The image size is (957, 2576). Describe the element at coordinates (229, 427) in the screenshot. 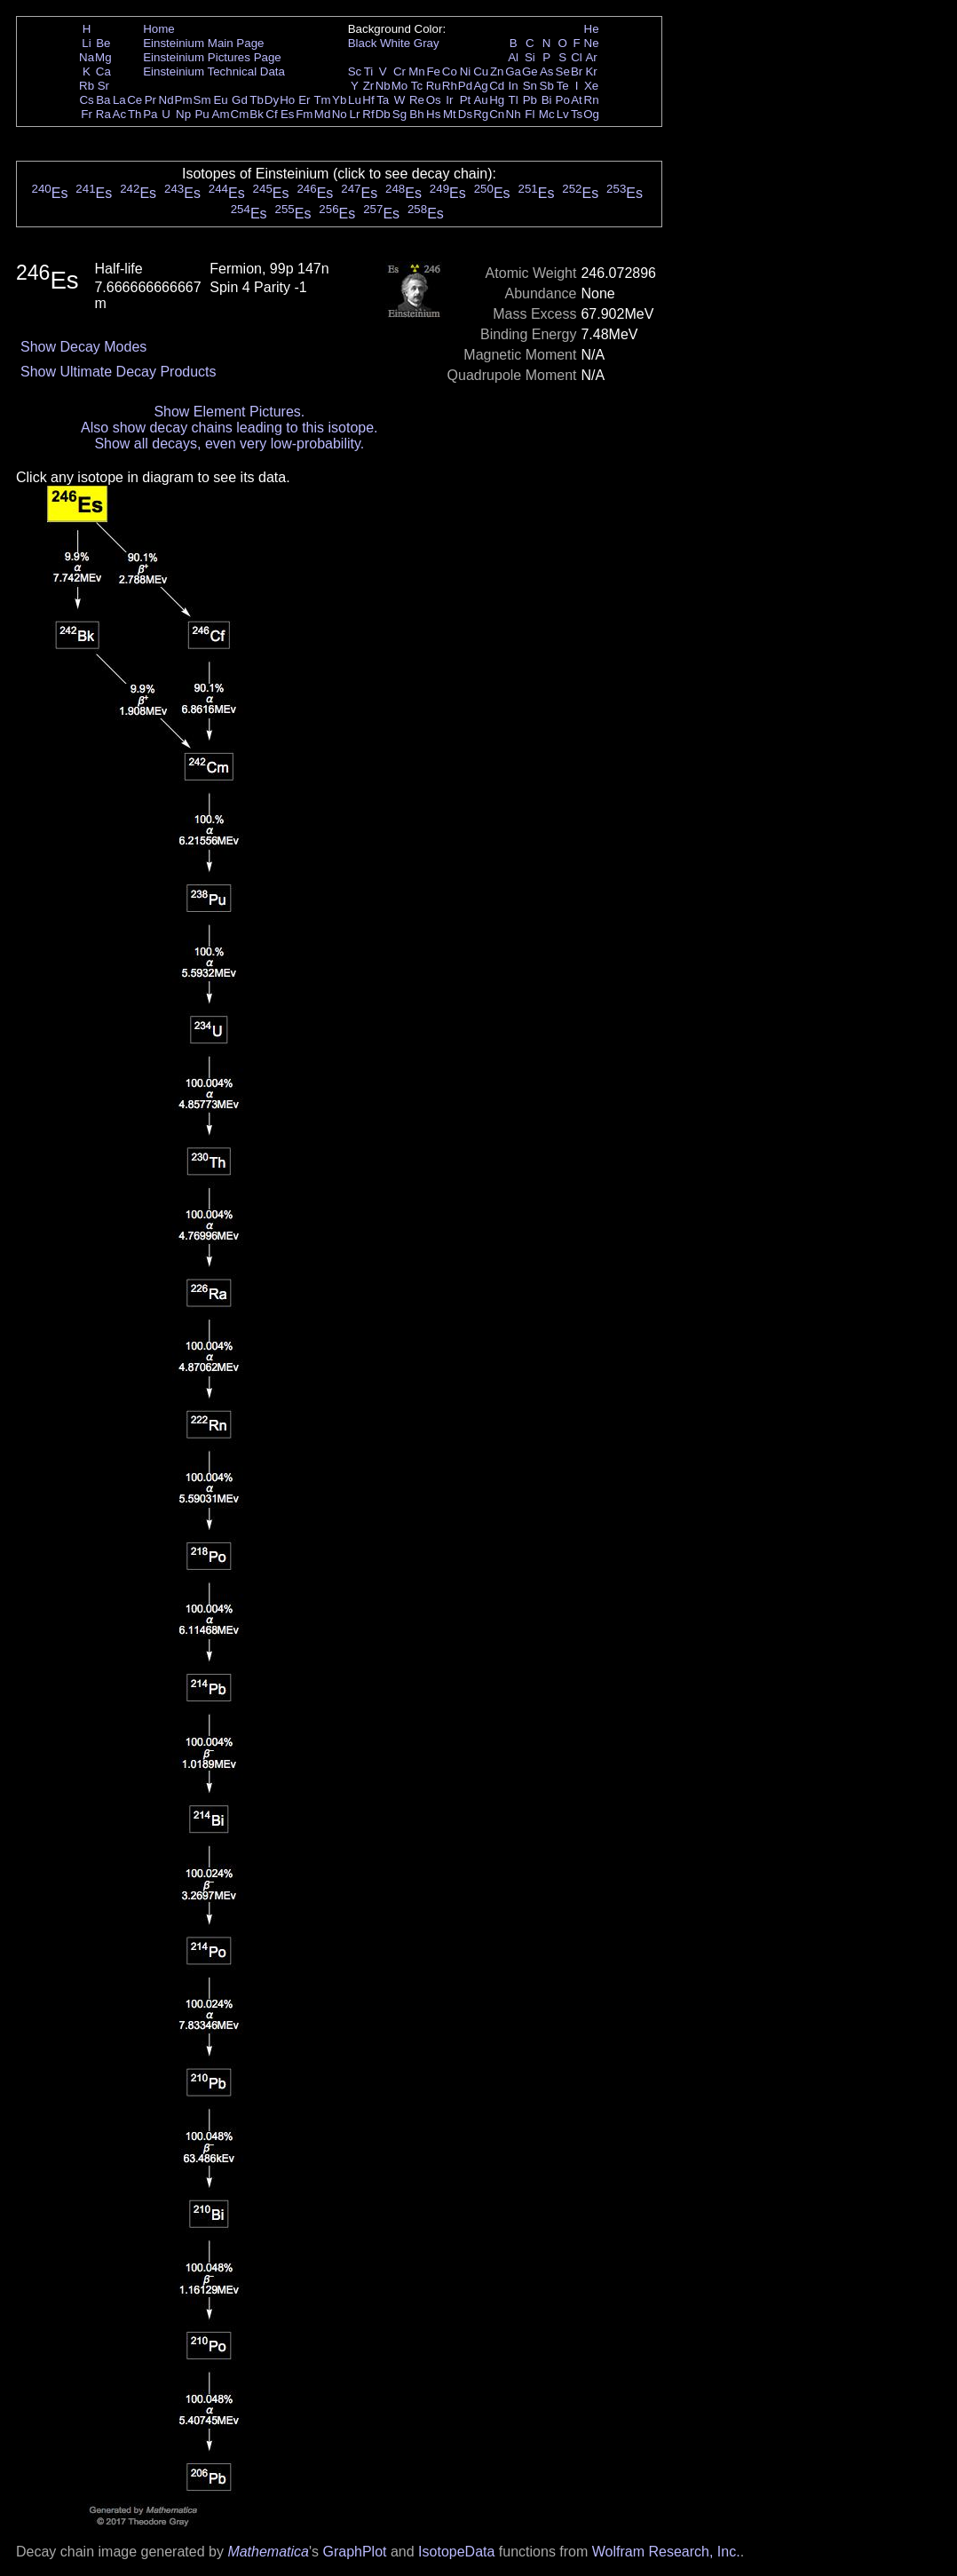

I see `Also show decay chains leading to this isotope.` at that location.